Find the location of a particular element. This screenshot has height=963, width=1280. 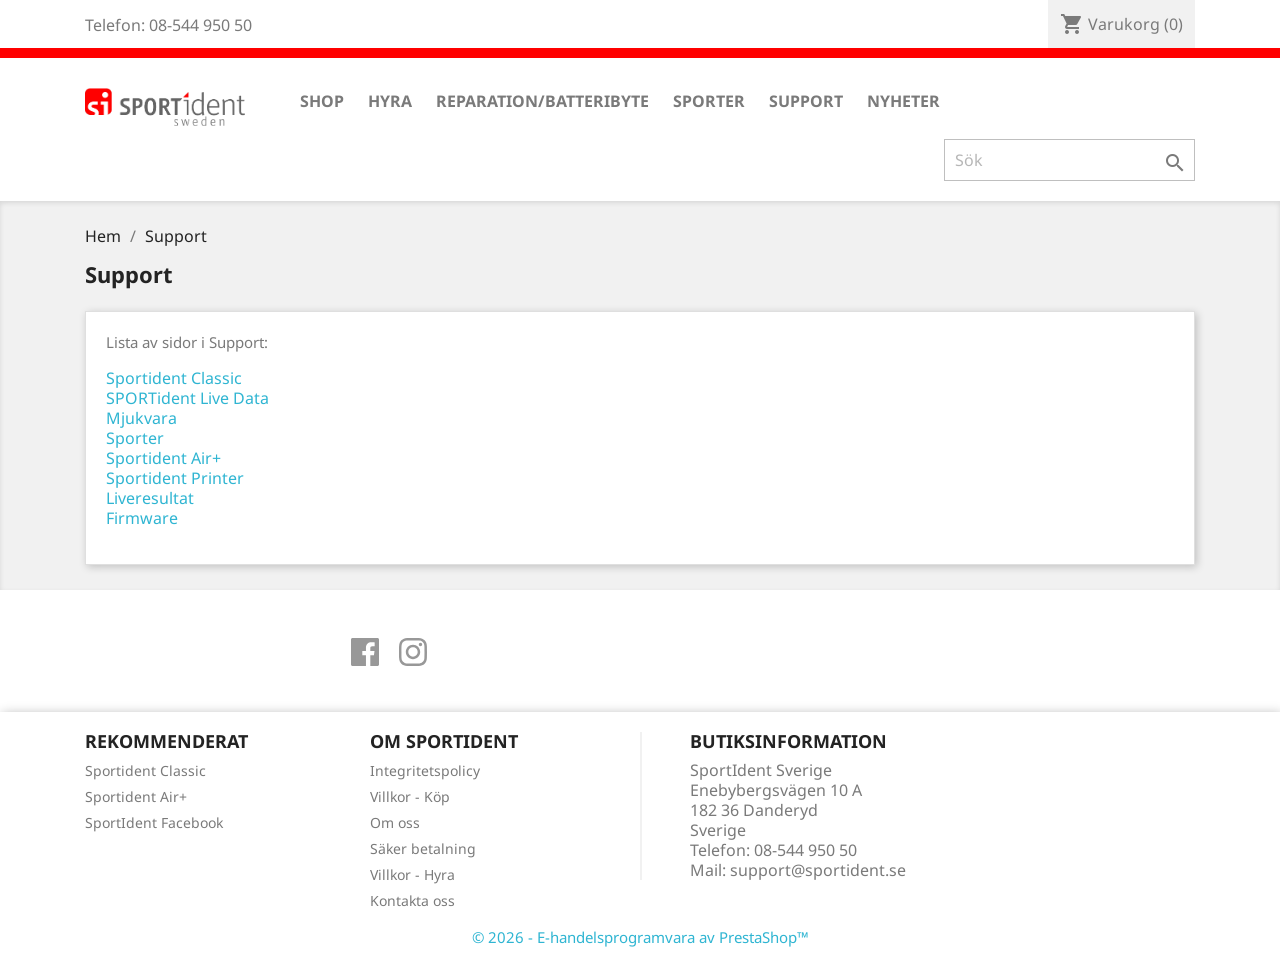

support@sportident.se is located at coordinates (818, 870).